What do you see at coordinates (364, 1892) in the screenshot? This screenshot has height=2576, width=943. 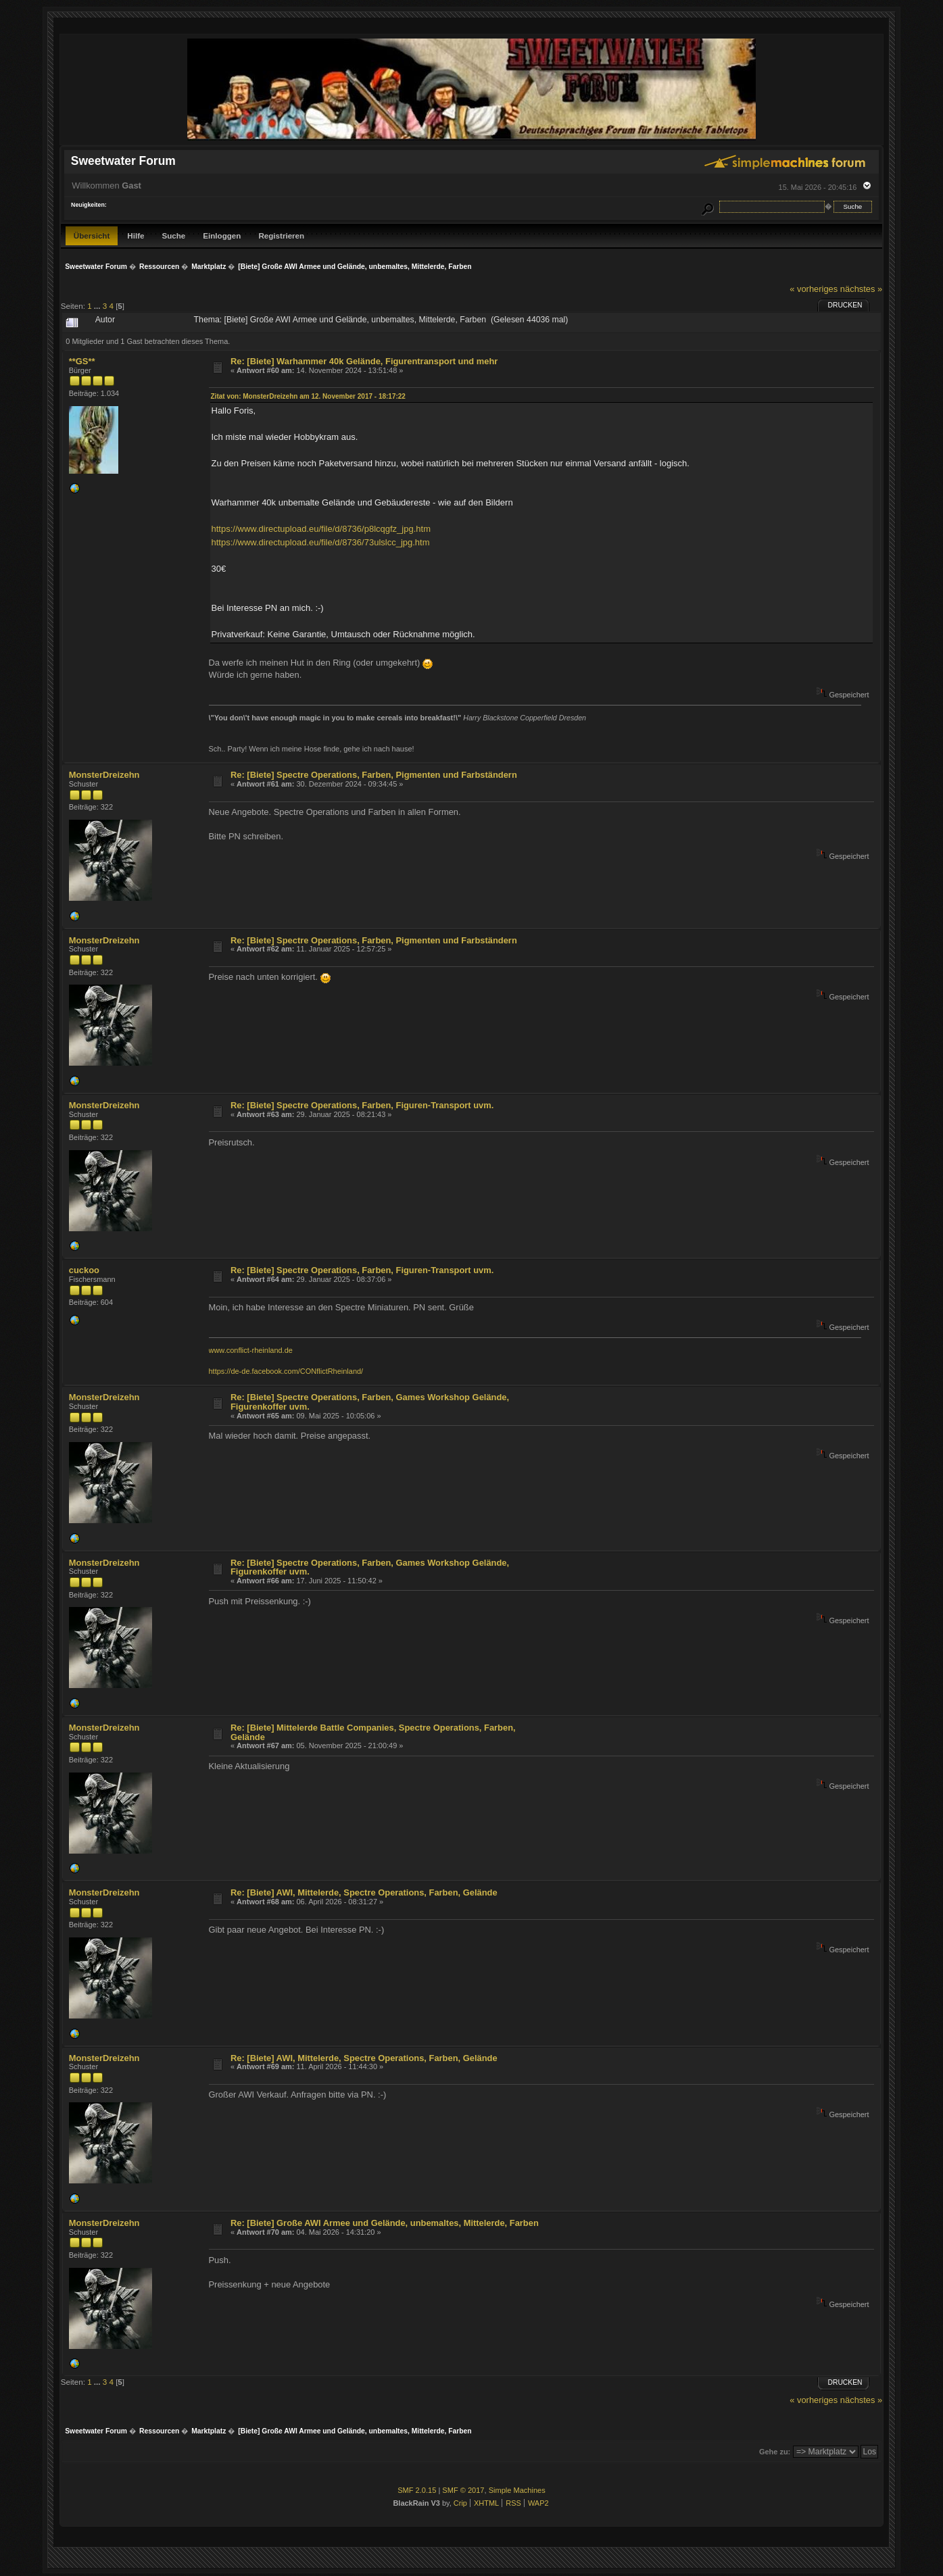 I see `Re: [Biete] AWI, Mittelerde, Spectre Operations, Farben, Gelände` at bounding box center [364, 1892].